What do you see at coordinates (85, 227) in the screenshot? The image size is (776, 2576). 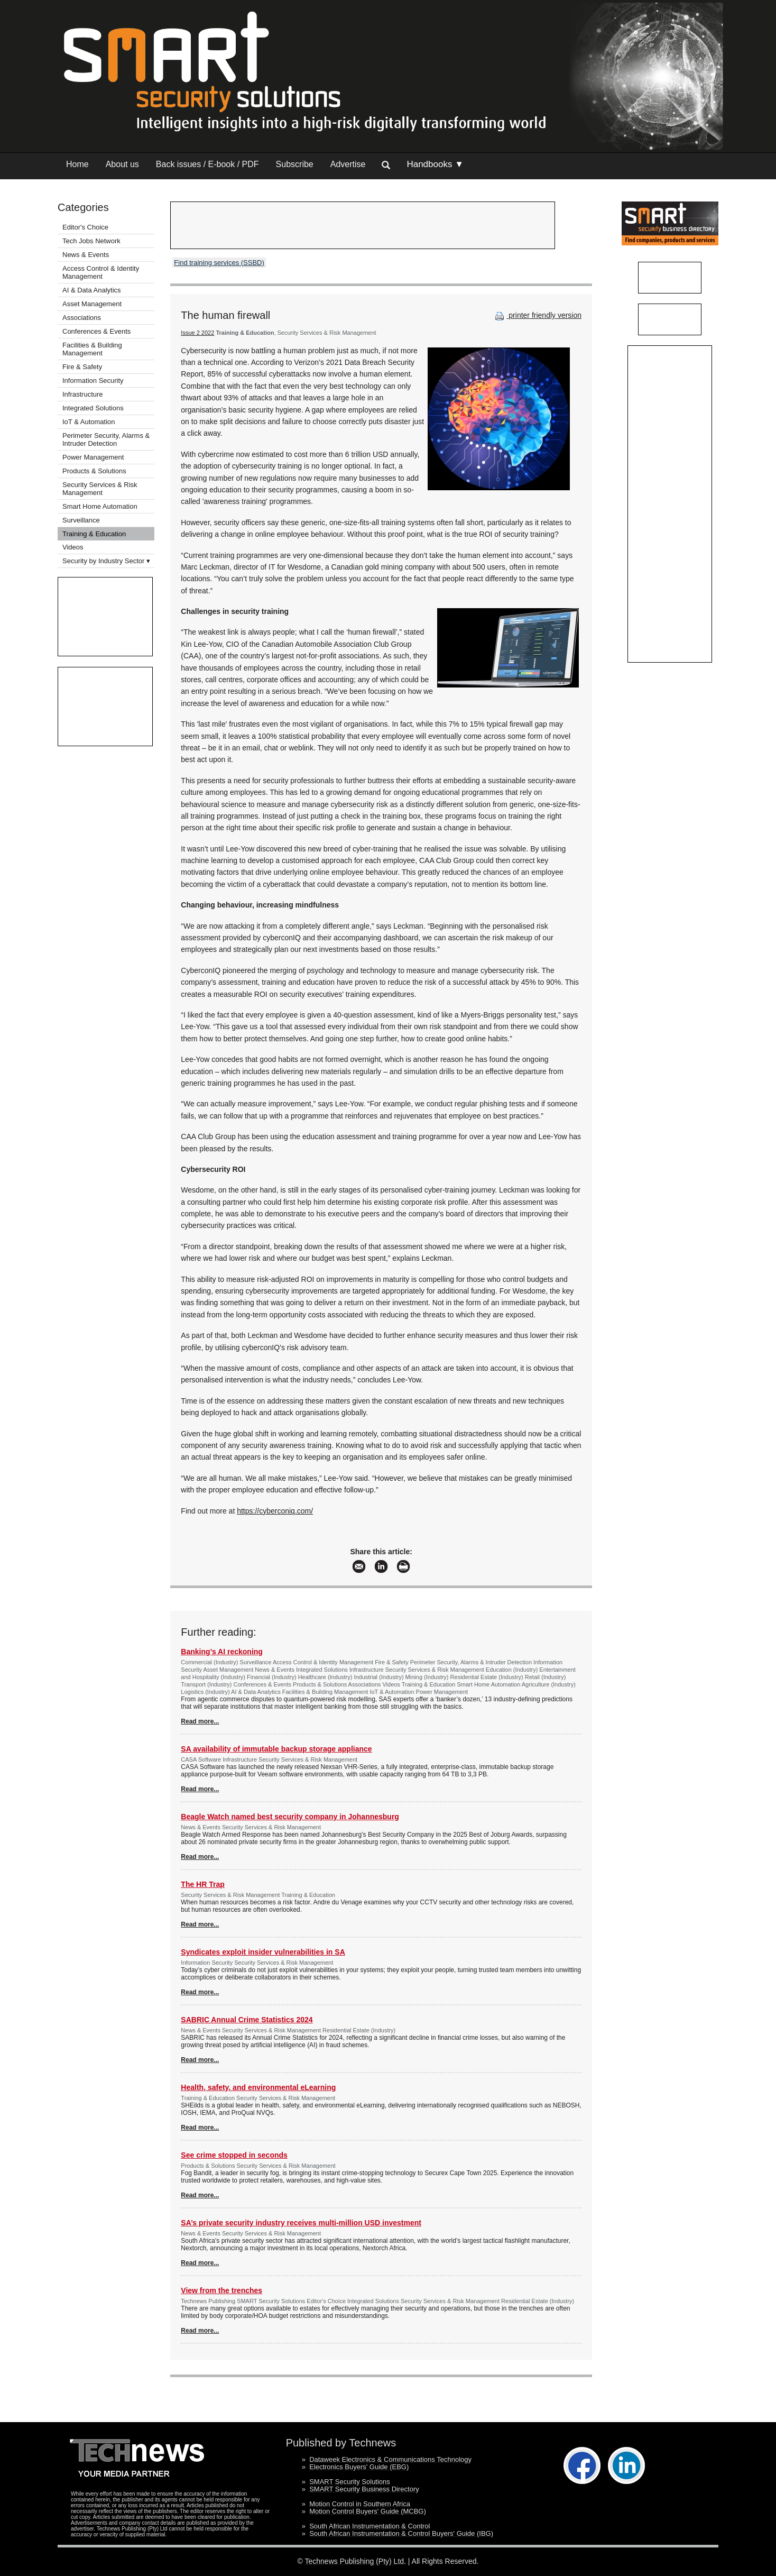 I see `Editor's Choice` at bounding box center [85, 227].